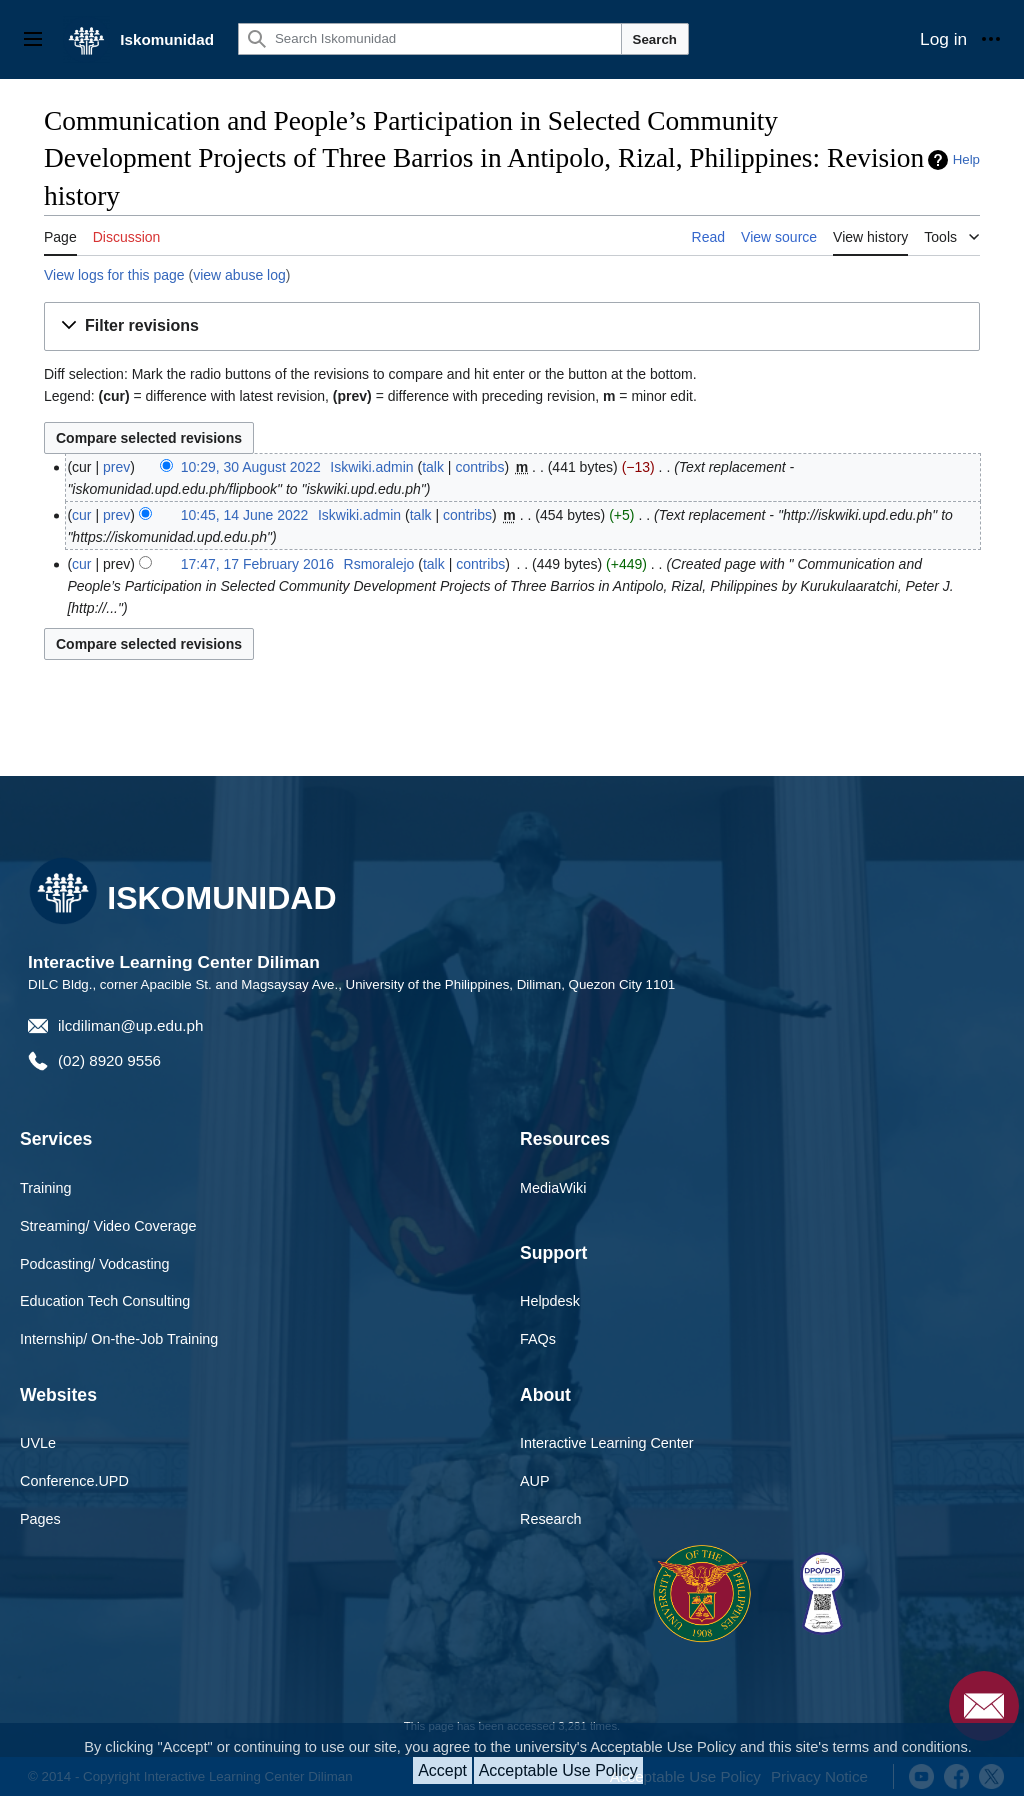 The width and height of the screenshot is (1024, 1796). I want to click on MediaWiki, so click(553, 1188).